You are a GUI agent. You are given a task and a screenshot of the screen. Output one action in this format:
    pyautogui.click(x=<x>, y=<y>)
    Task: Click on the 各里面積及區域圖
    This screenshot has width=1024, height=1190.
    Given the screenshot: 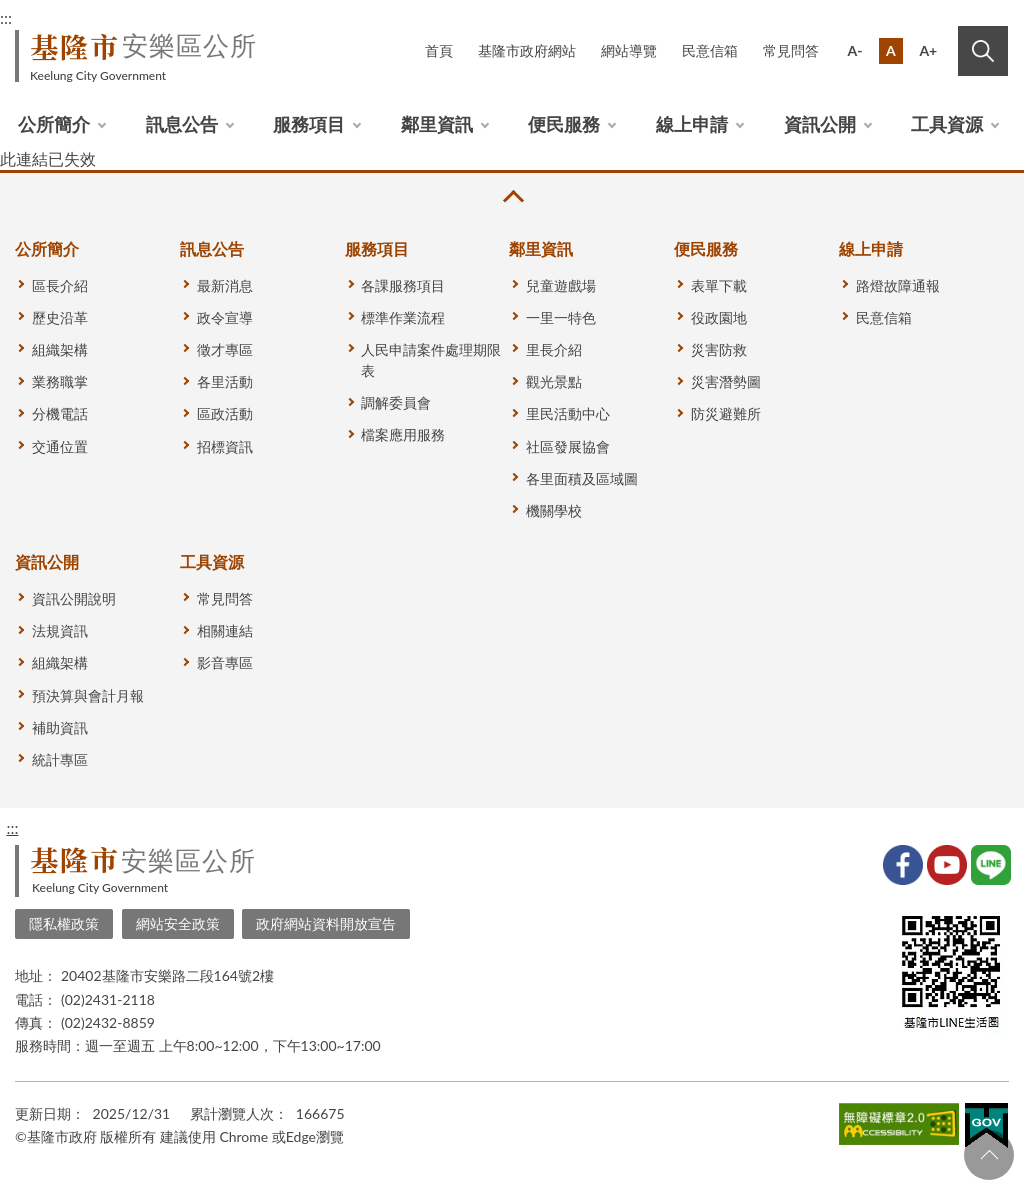 What is the action you would take?
    pyautogui.click(x=582, y=478)
    